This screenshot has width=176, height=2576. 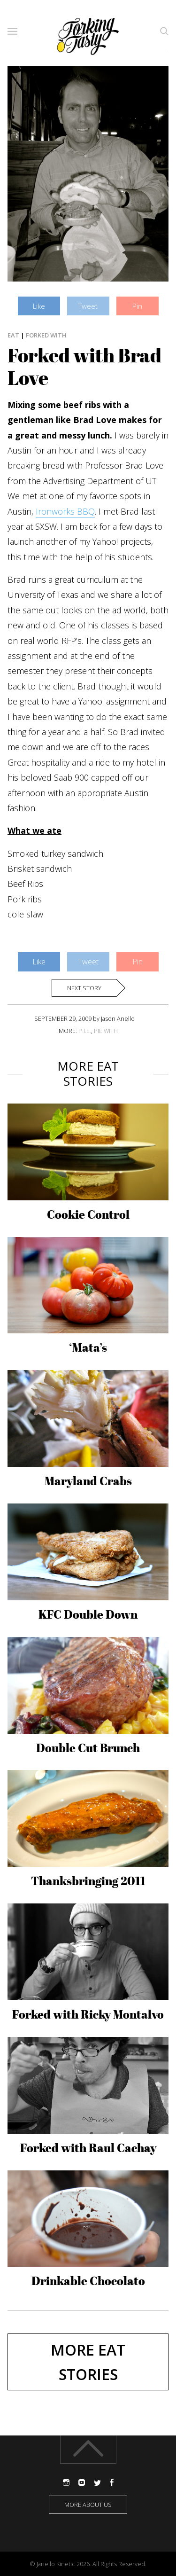 I want to click on Ironworks BBQ, so click(x=65, y=511).